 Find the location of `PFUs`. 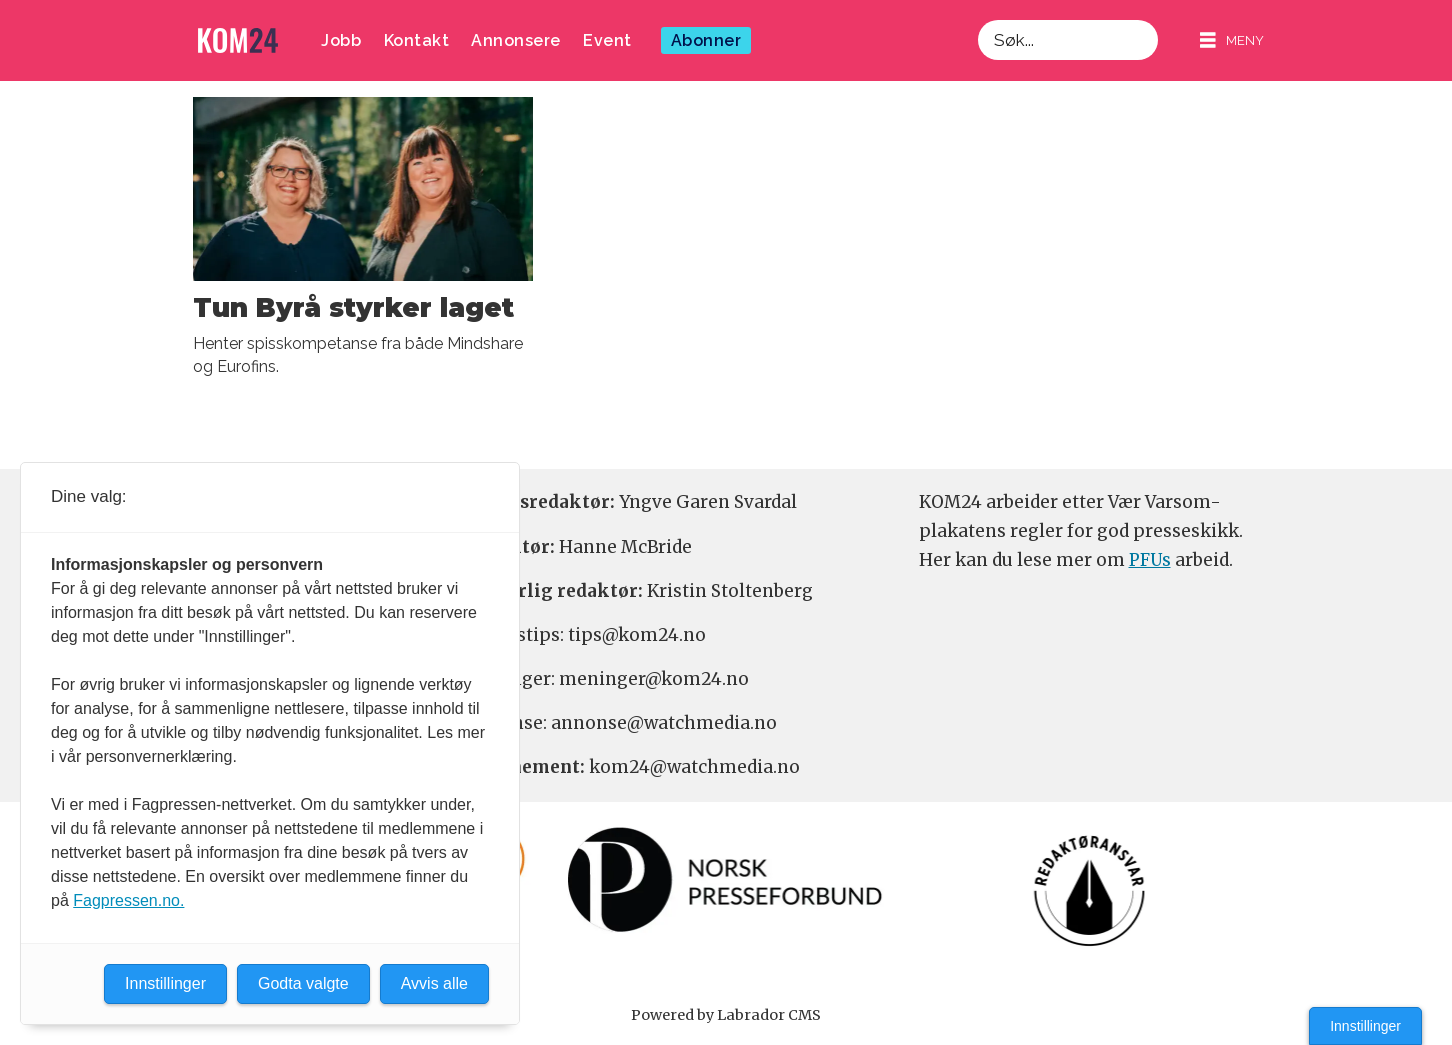

PFUs is located at coordinates (1150, 560).